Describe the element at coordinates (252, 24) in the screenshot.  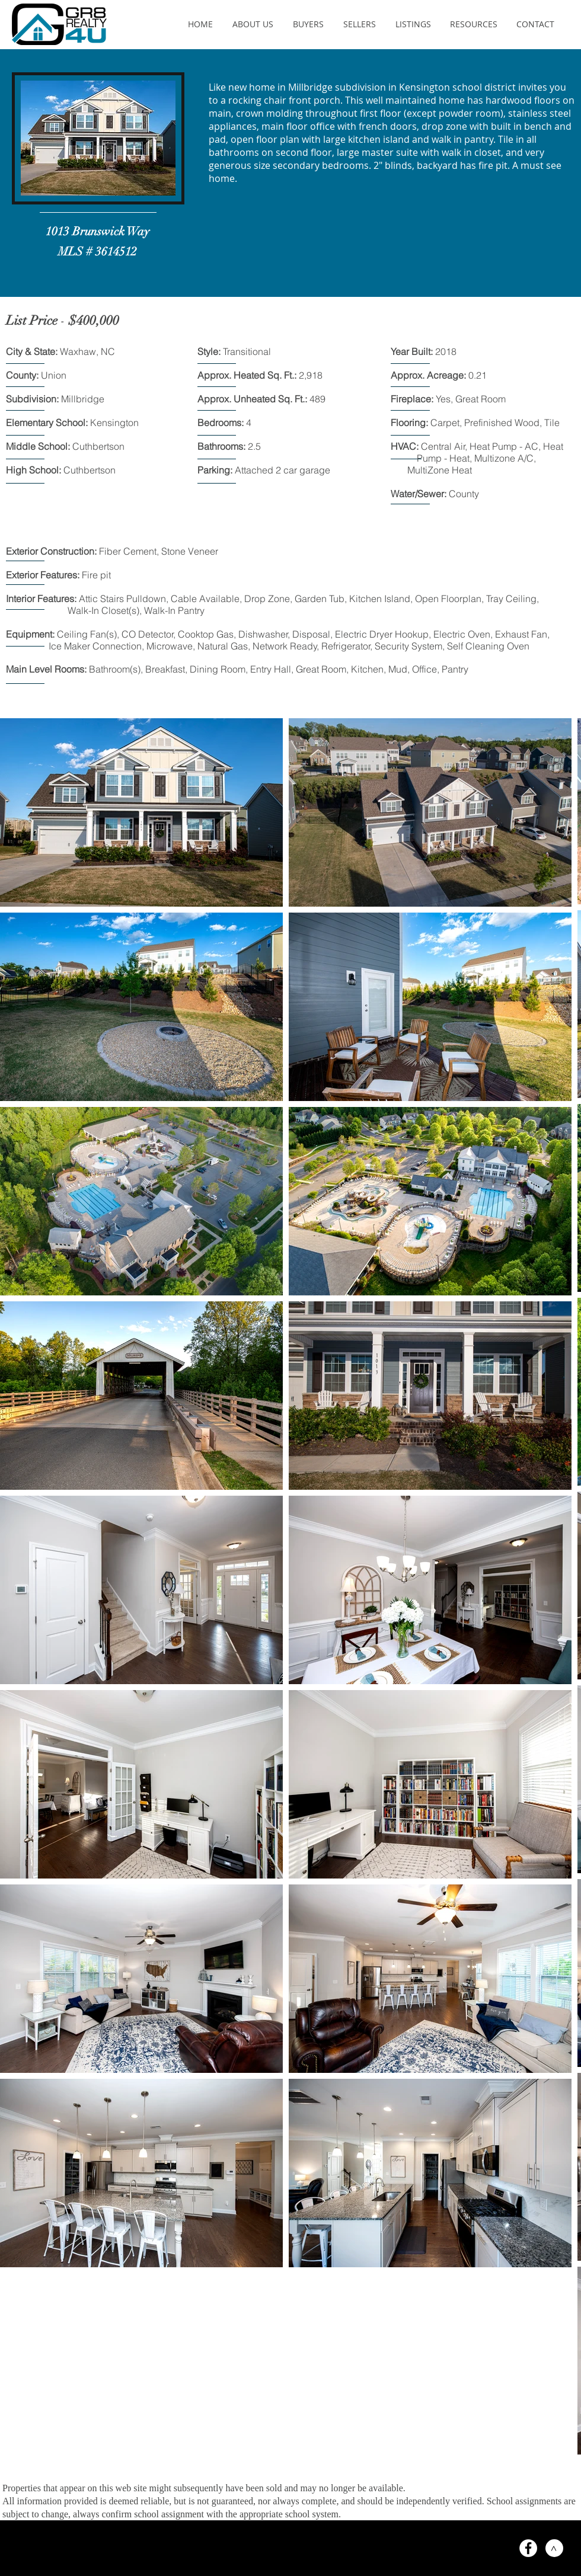
I see `[button]` at that location.